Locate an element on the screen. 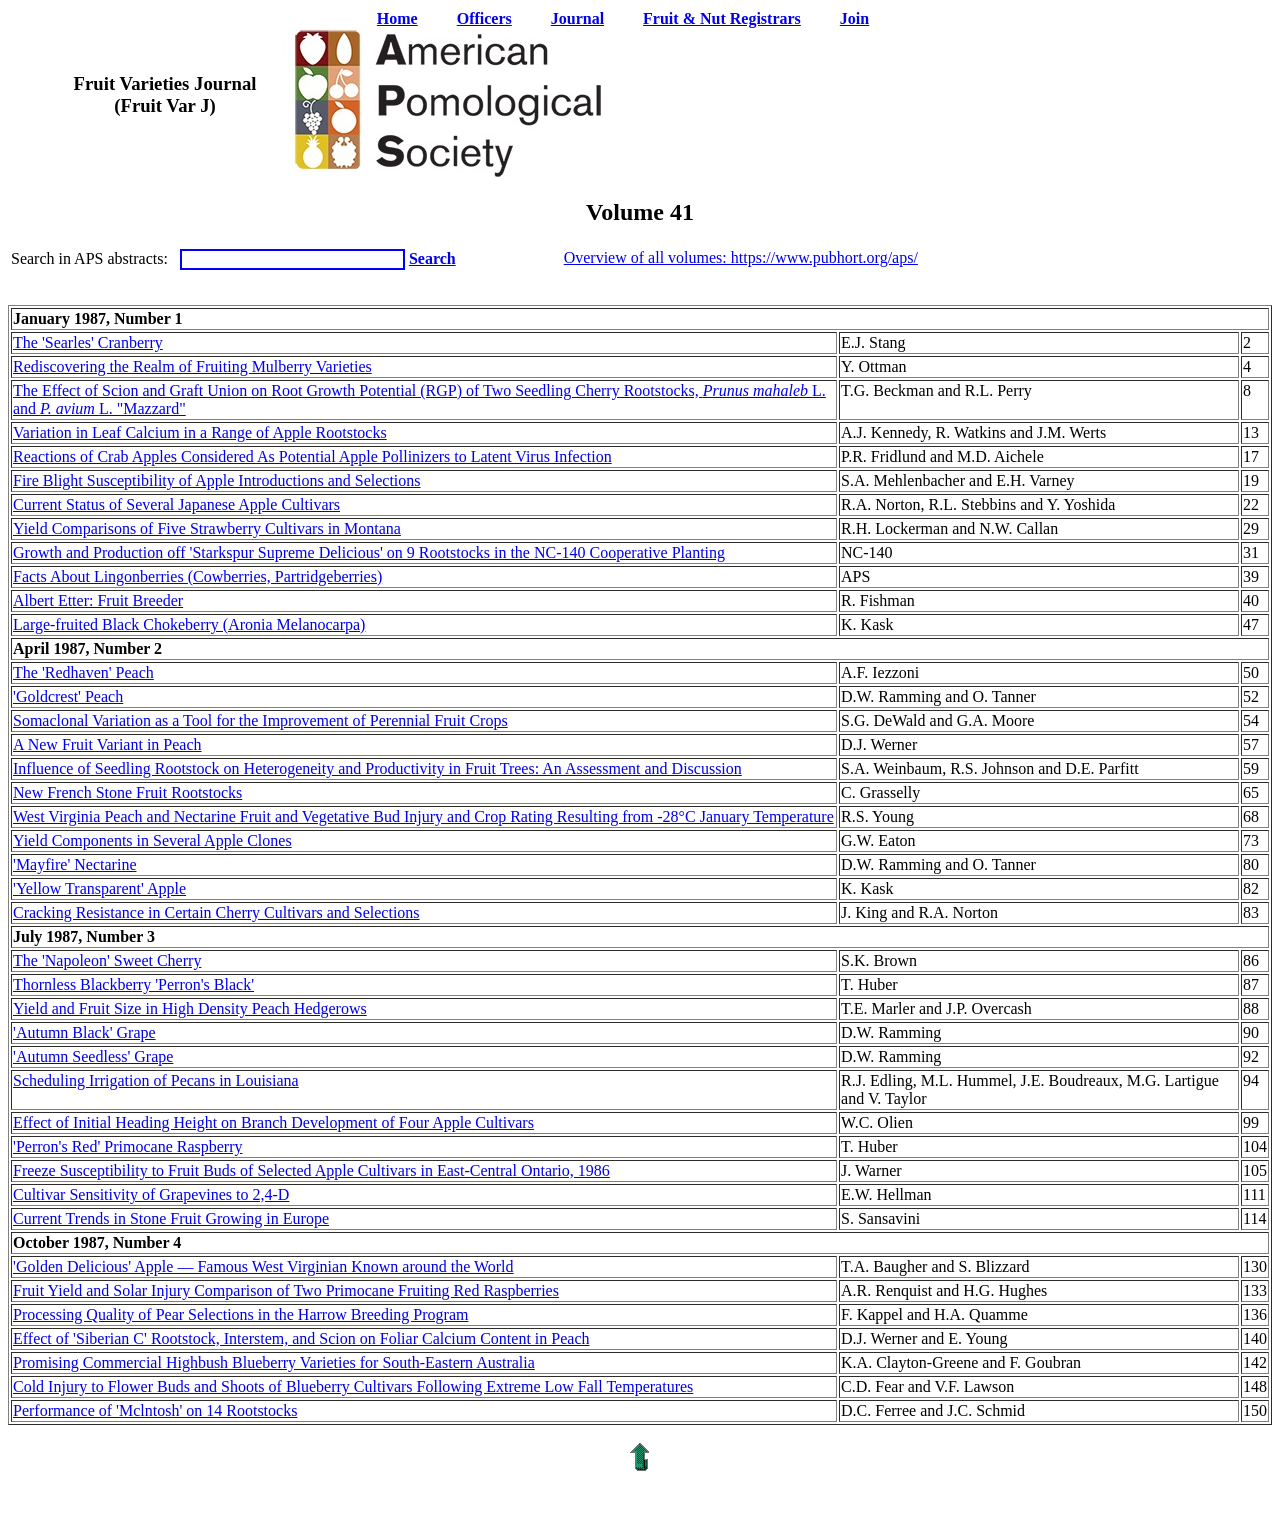 This screenshot has width=1280, height=1523. 'Autumn Seedless' Grape is located at coordinates (93, 1056).